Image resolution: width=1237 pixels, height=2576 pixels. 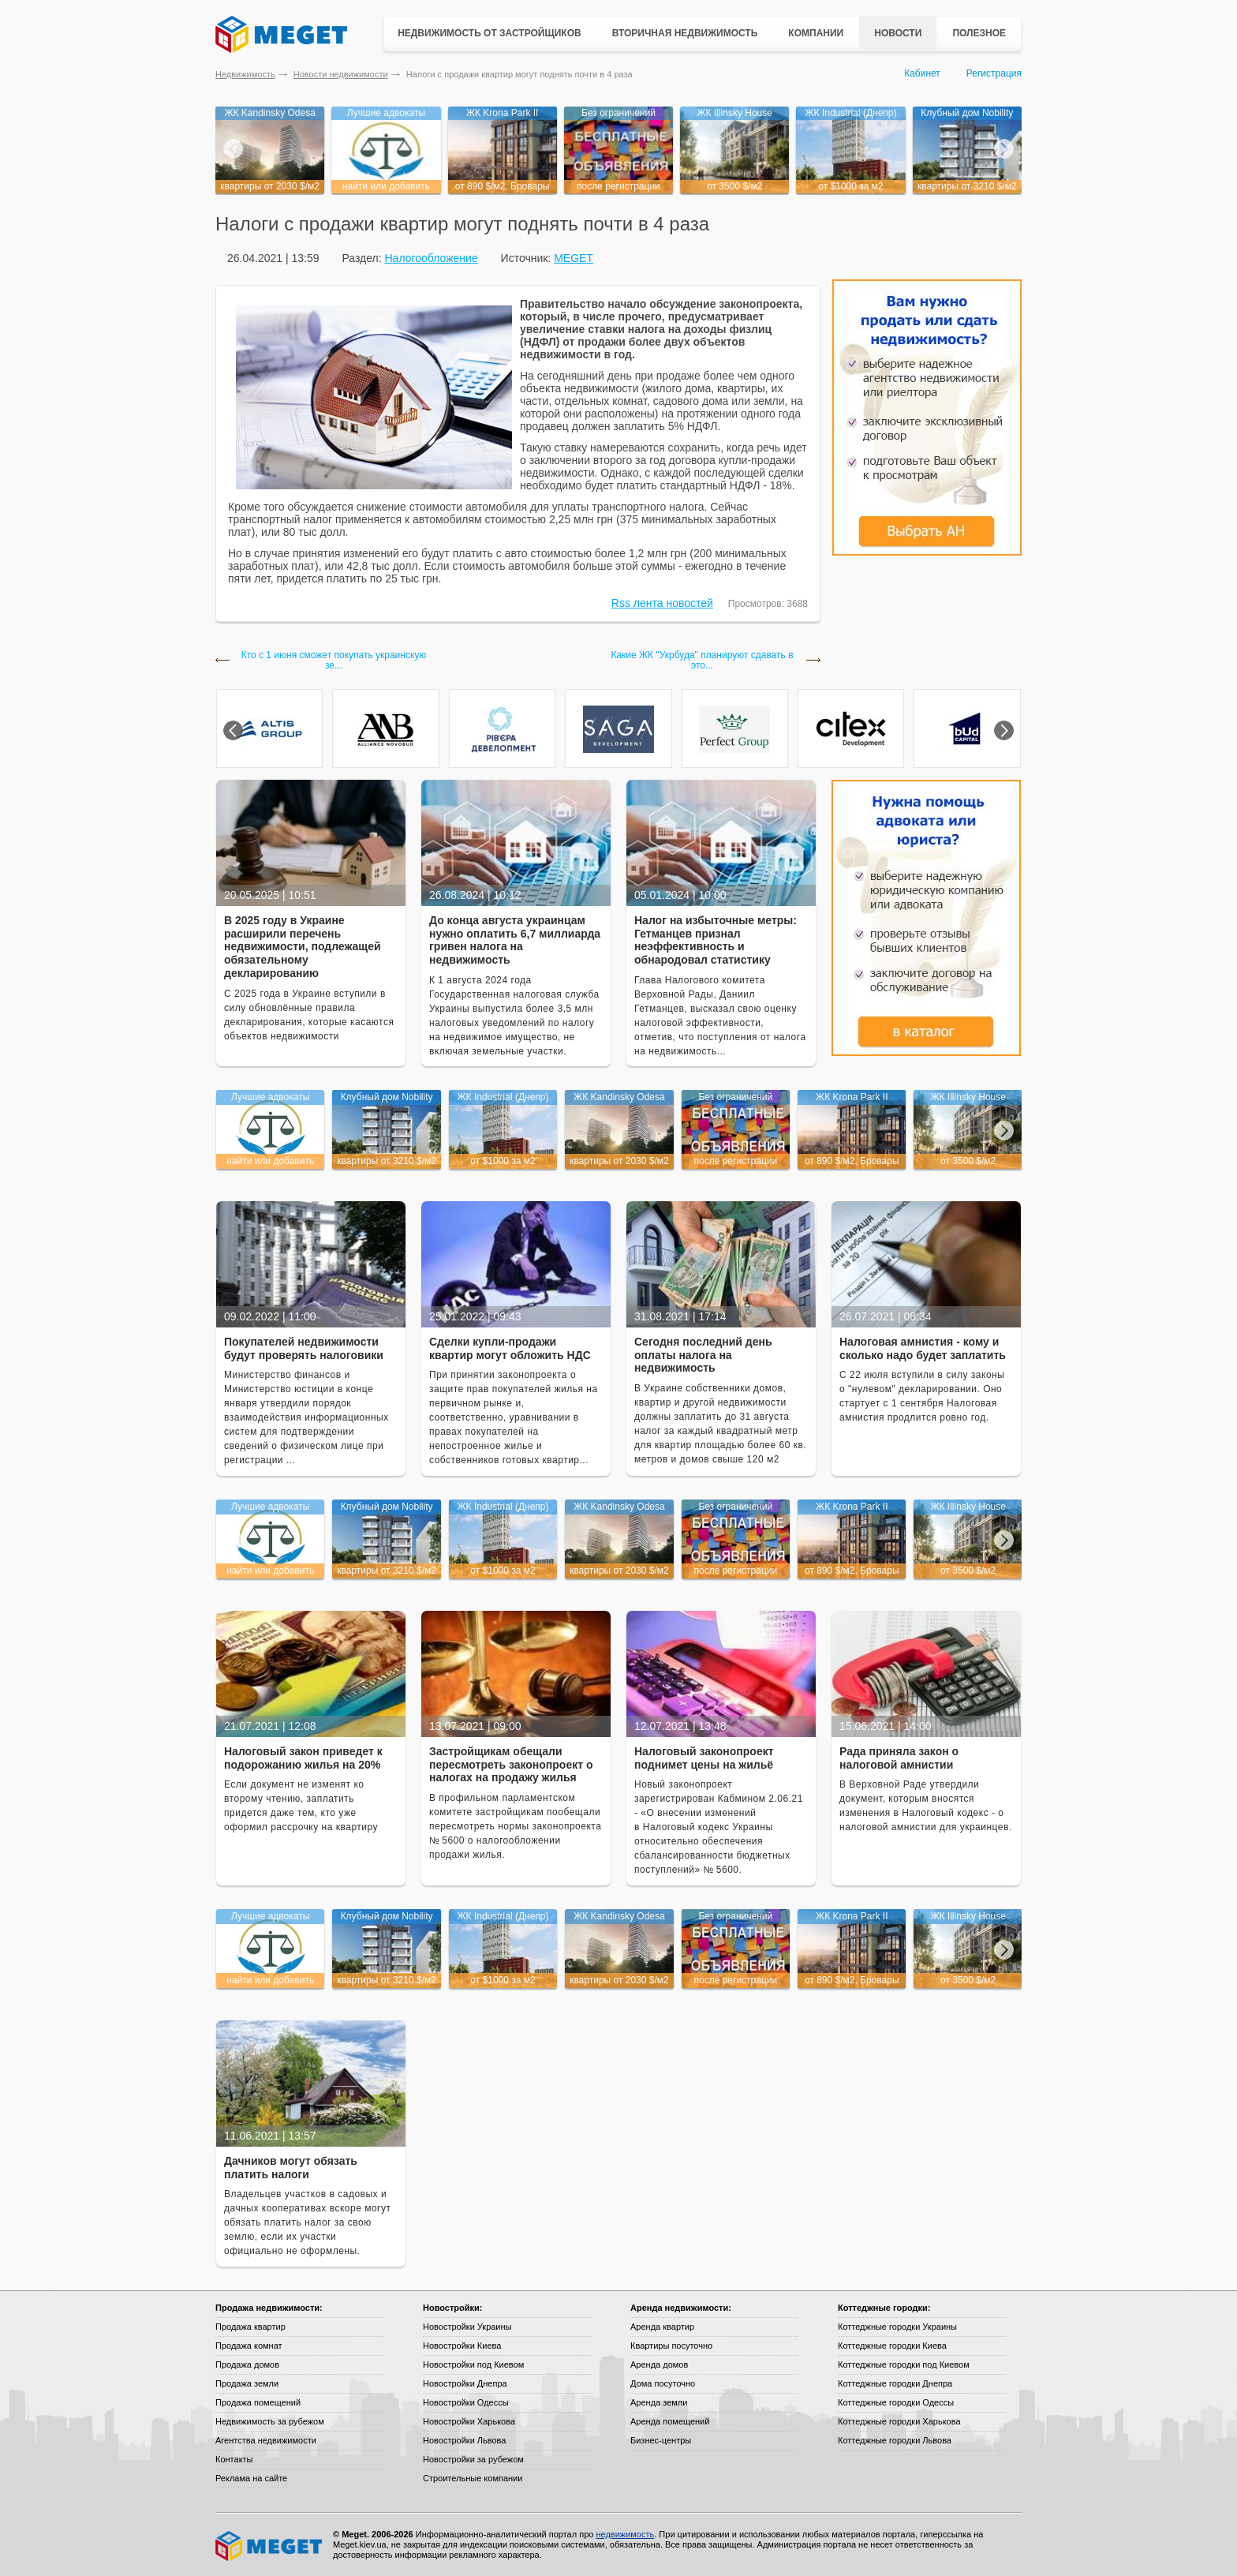 I want to click on Компании, so click(x=815, y=33).